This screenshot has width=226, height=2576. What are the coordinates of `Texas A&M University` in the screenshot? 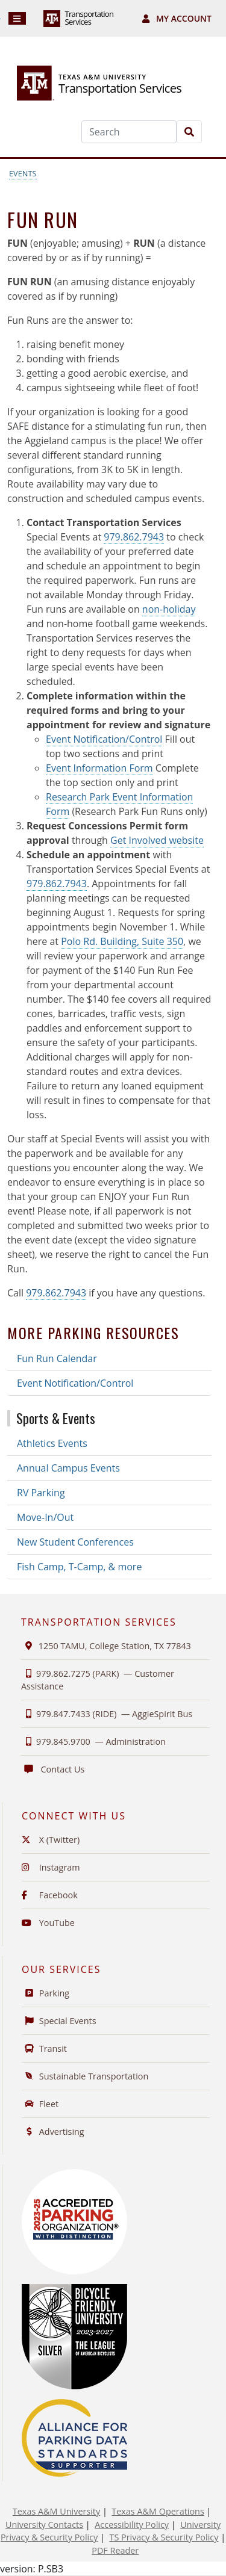 It's located at (56, 2511).